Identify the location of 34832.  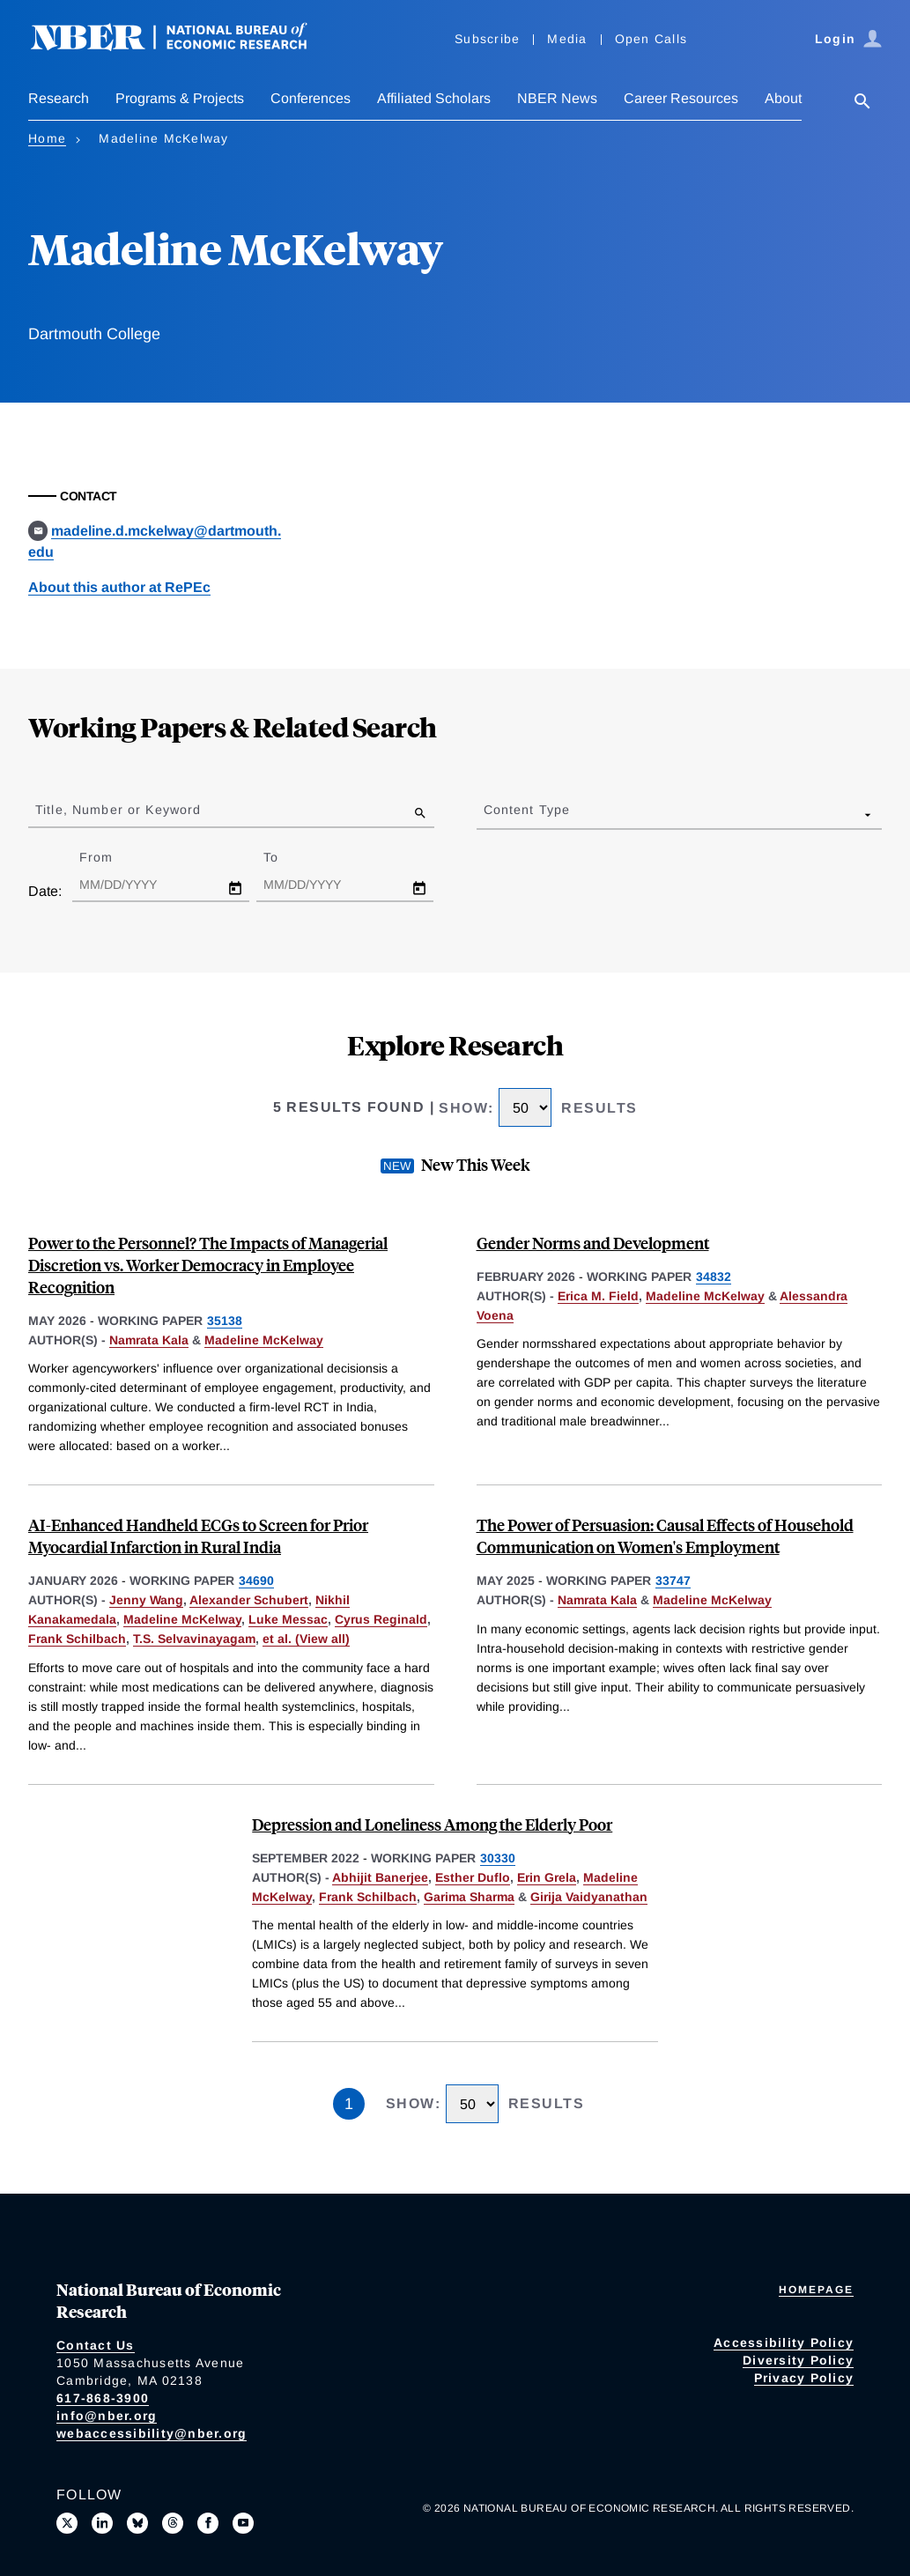
(713, 1276).